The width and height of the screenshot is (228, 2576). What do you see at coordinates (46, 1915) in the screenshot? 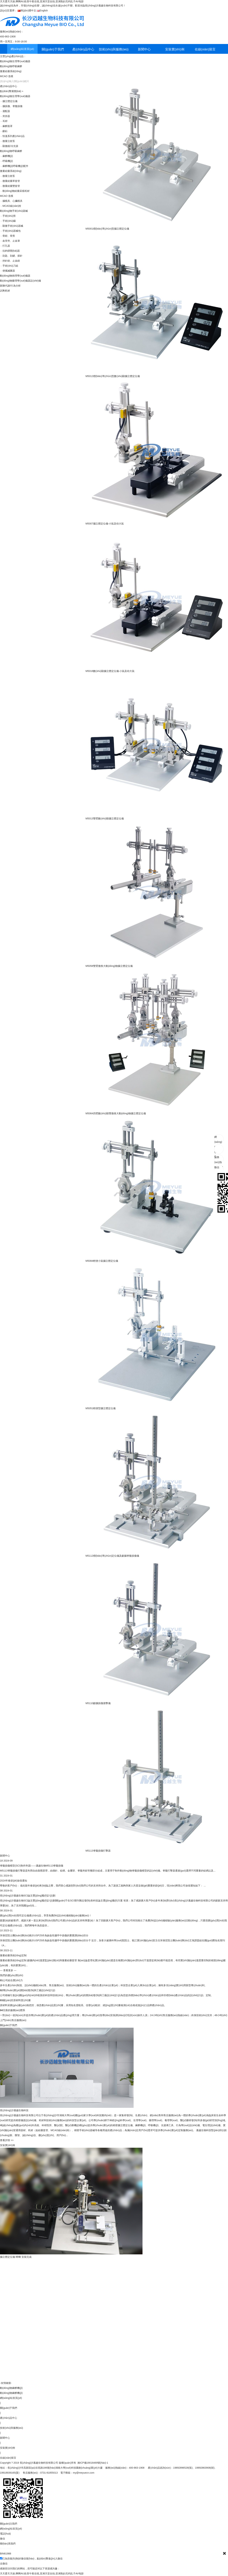
I see `購(gòu)買(mǎi)我司定位儀產(chǎn)品，享受免費(fèi)設(shè)備校驗(yàn)服務(wù)！` at bounding box center [46, 1915].